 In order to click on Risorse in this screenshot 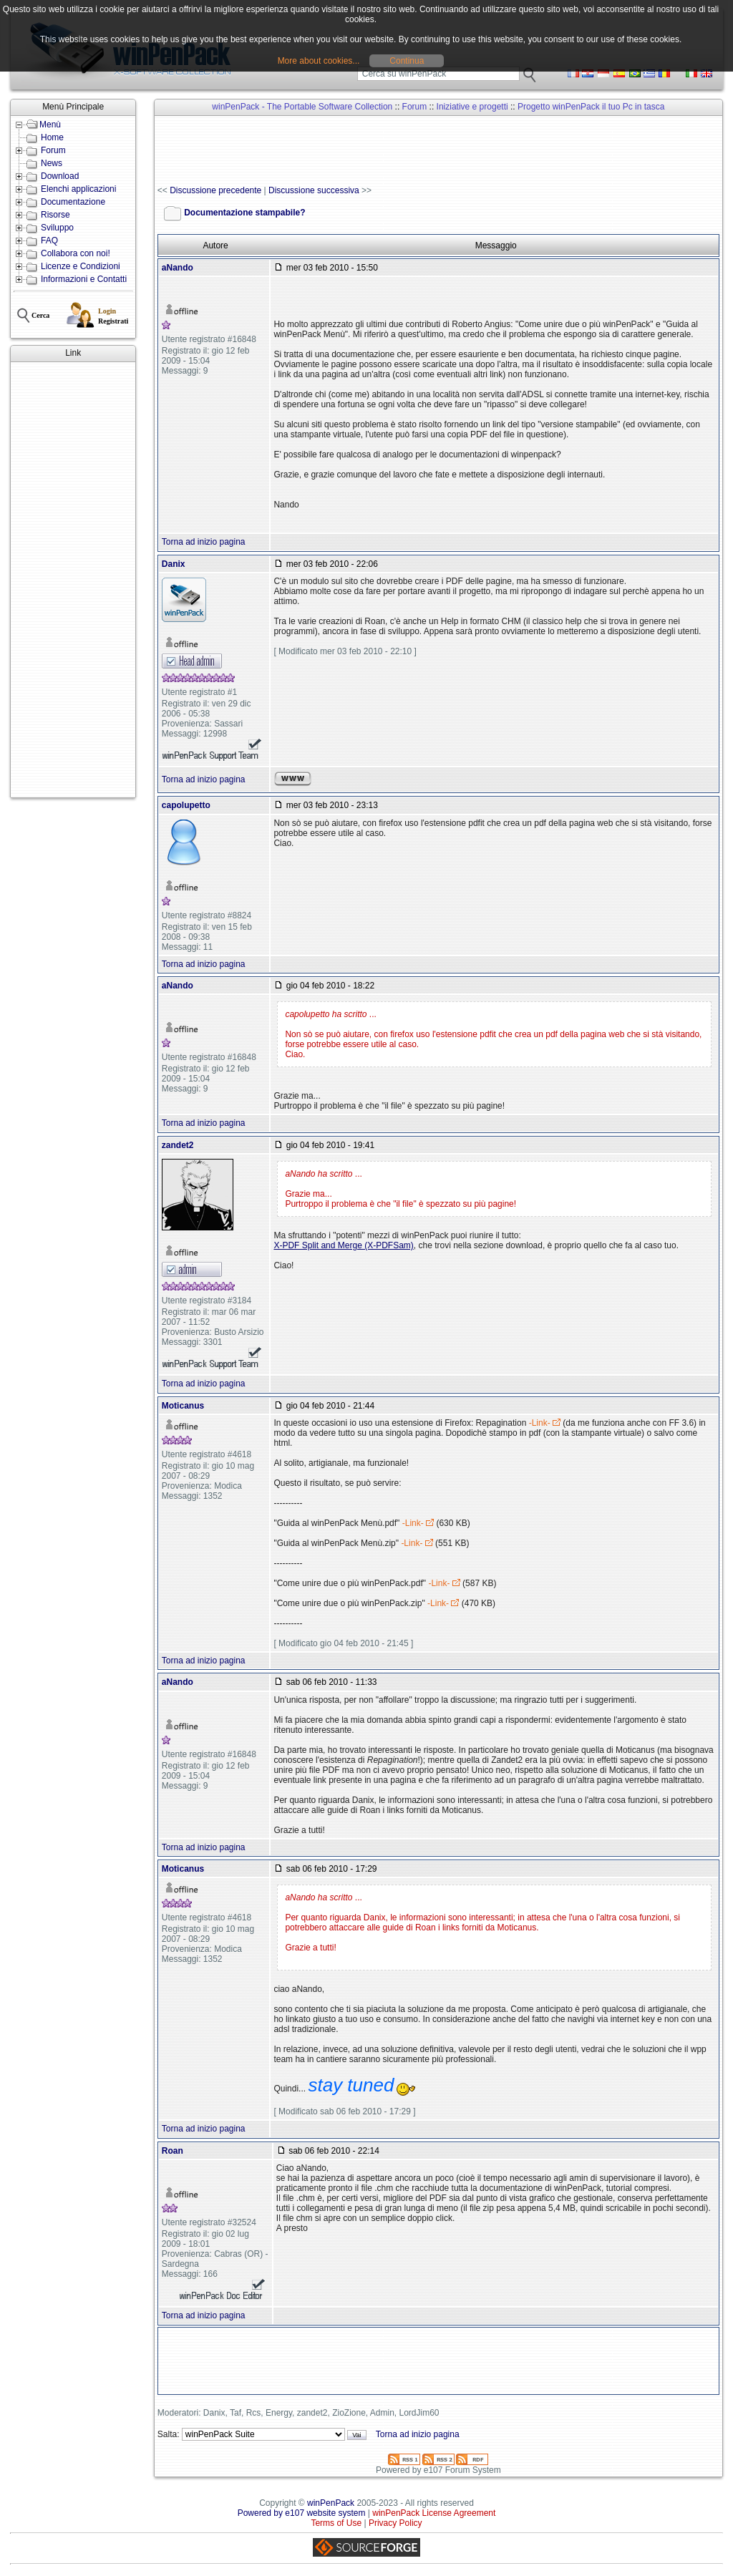, I will do `click(55, 215)`.